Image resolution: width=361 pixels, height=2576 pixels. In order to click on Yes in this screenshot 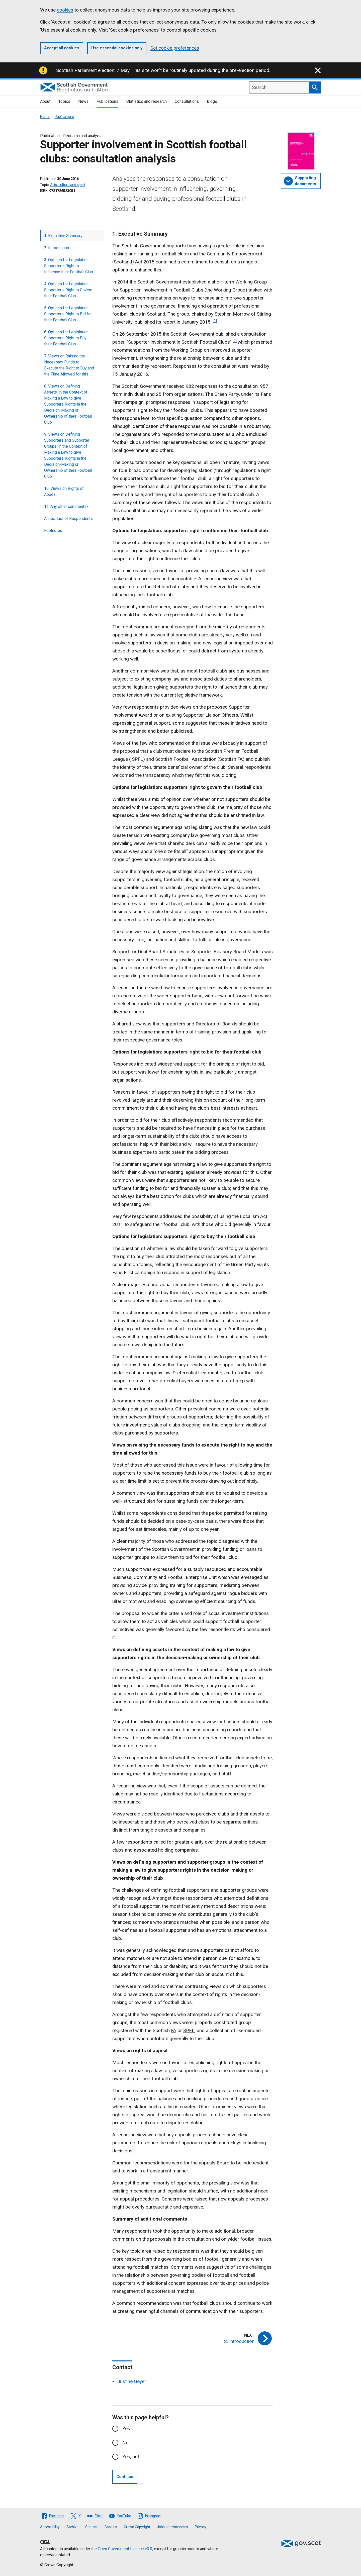, I will do `click(126, 2428)`.